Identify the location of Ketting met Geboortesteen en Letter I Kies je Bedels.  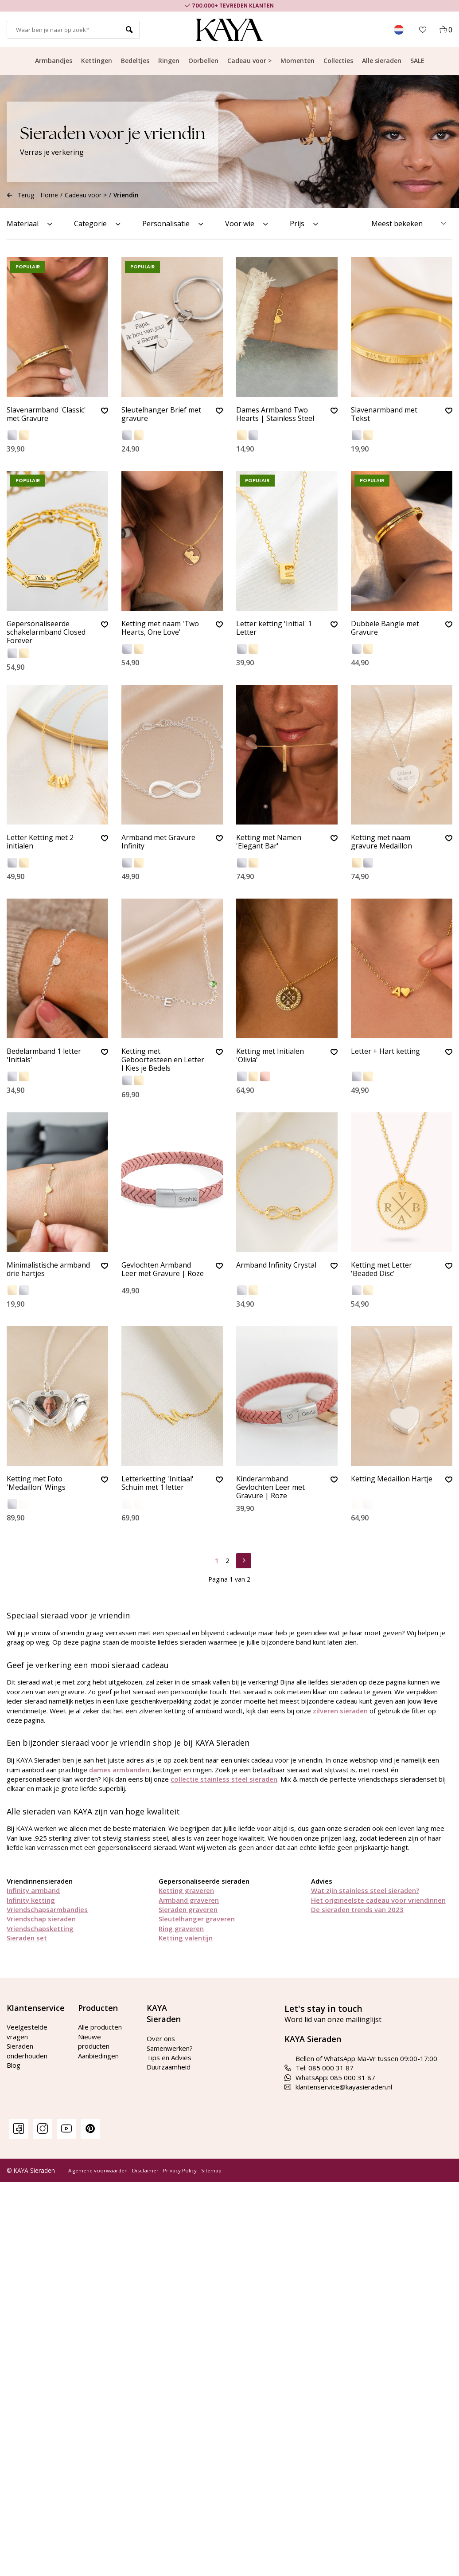
(162, 1060).